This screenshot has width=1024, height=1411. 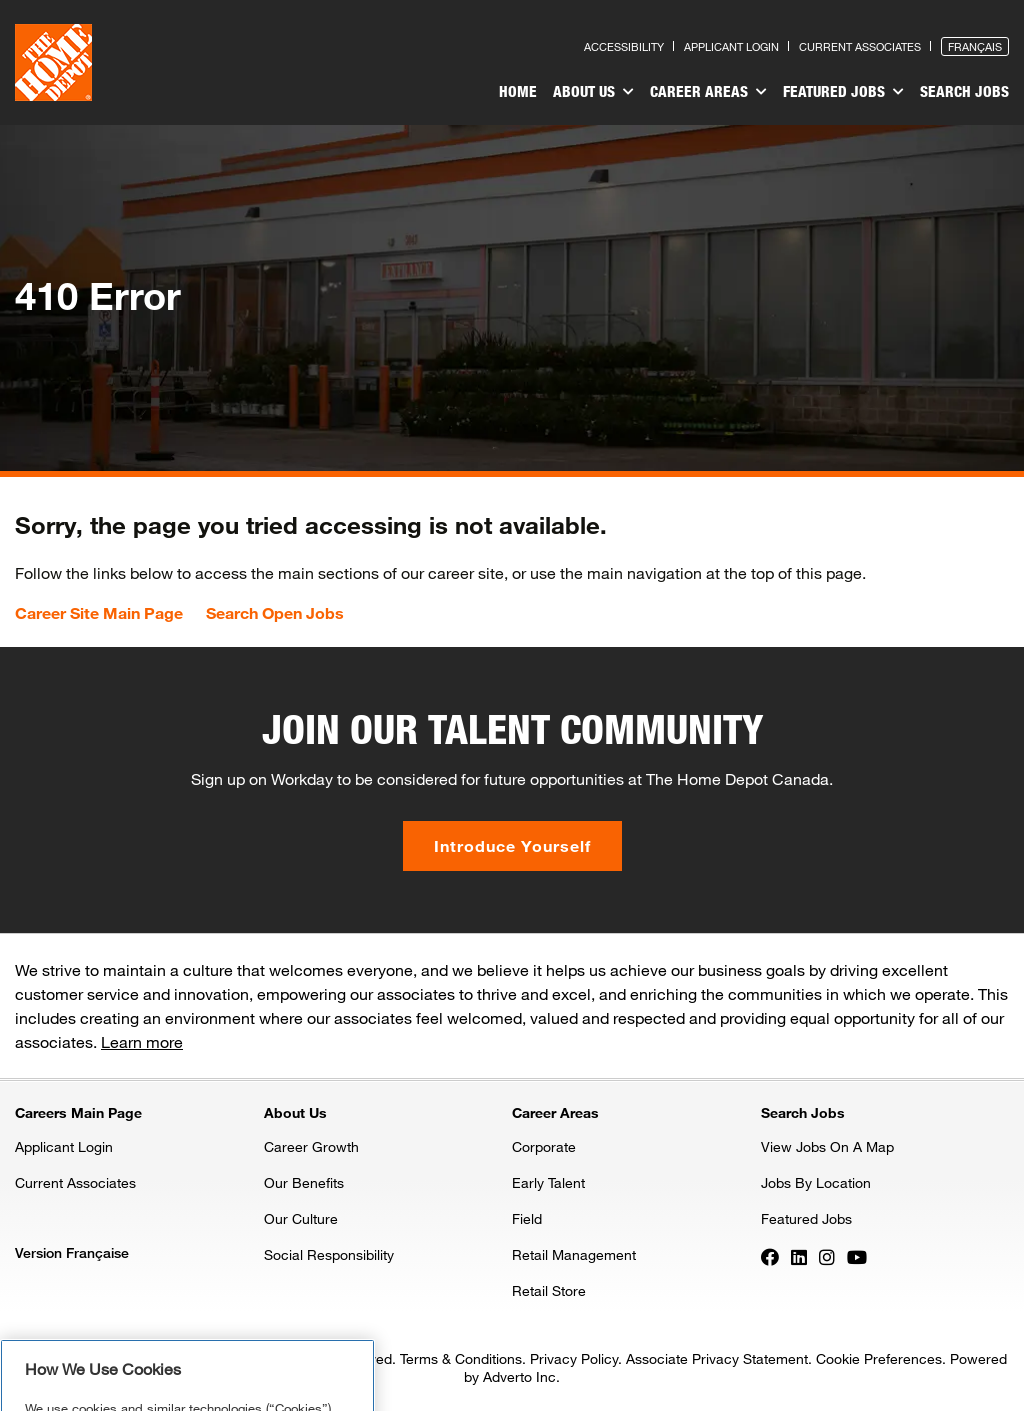 What do you see at coordinates (770, 1256) in the screenshot?
I see `[Press enter to visit our Facebook page]` at bounding box center [770, 1256].